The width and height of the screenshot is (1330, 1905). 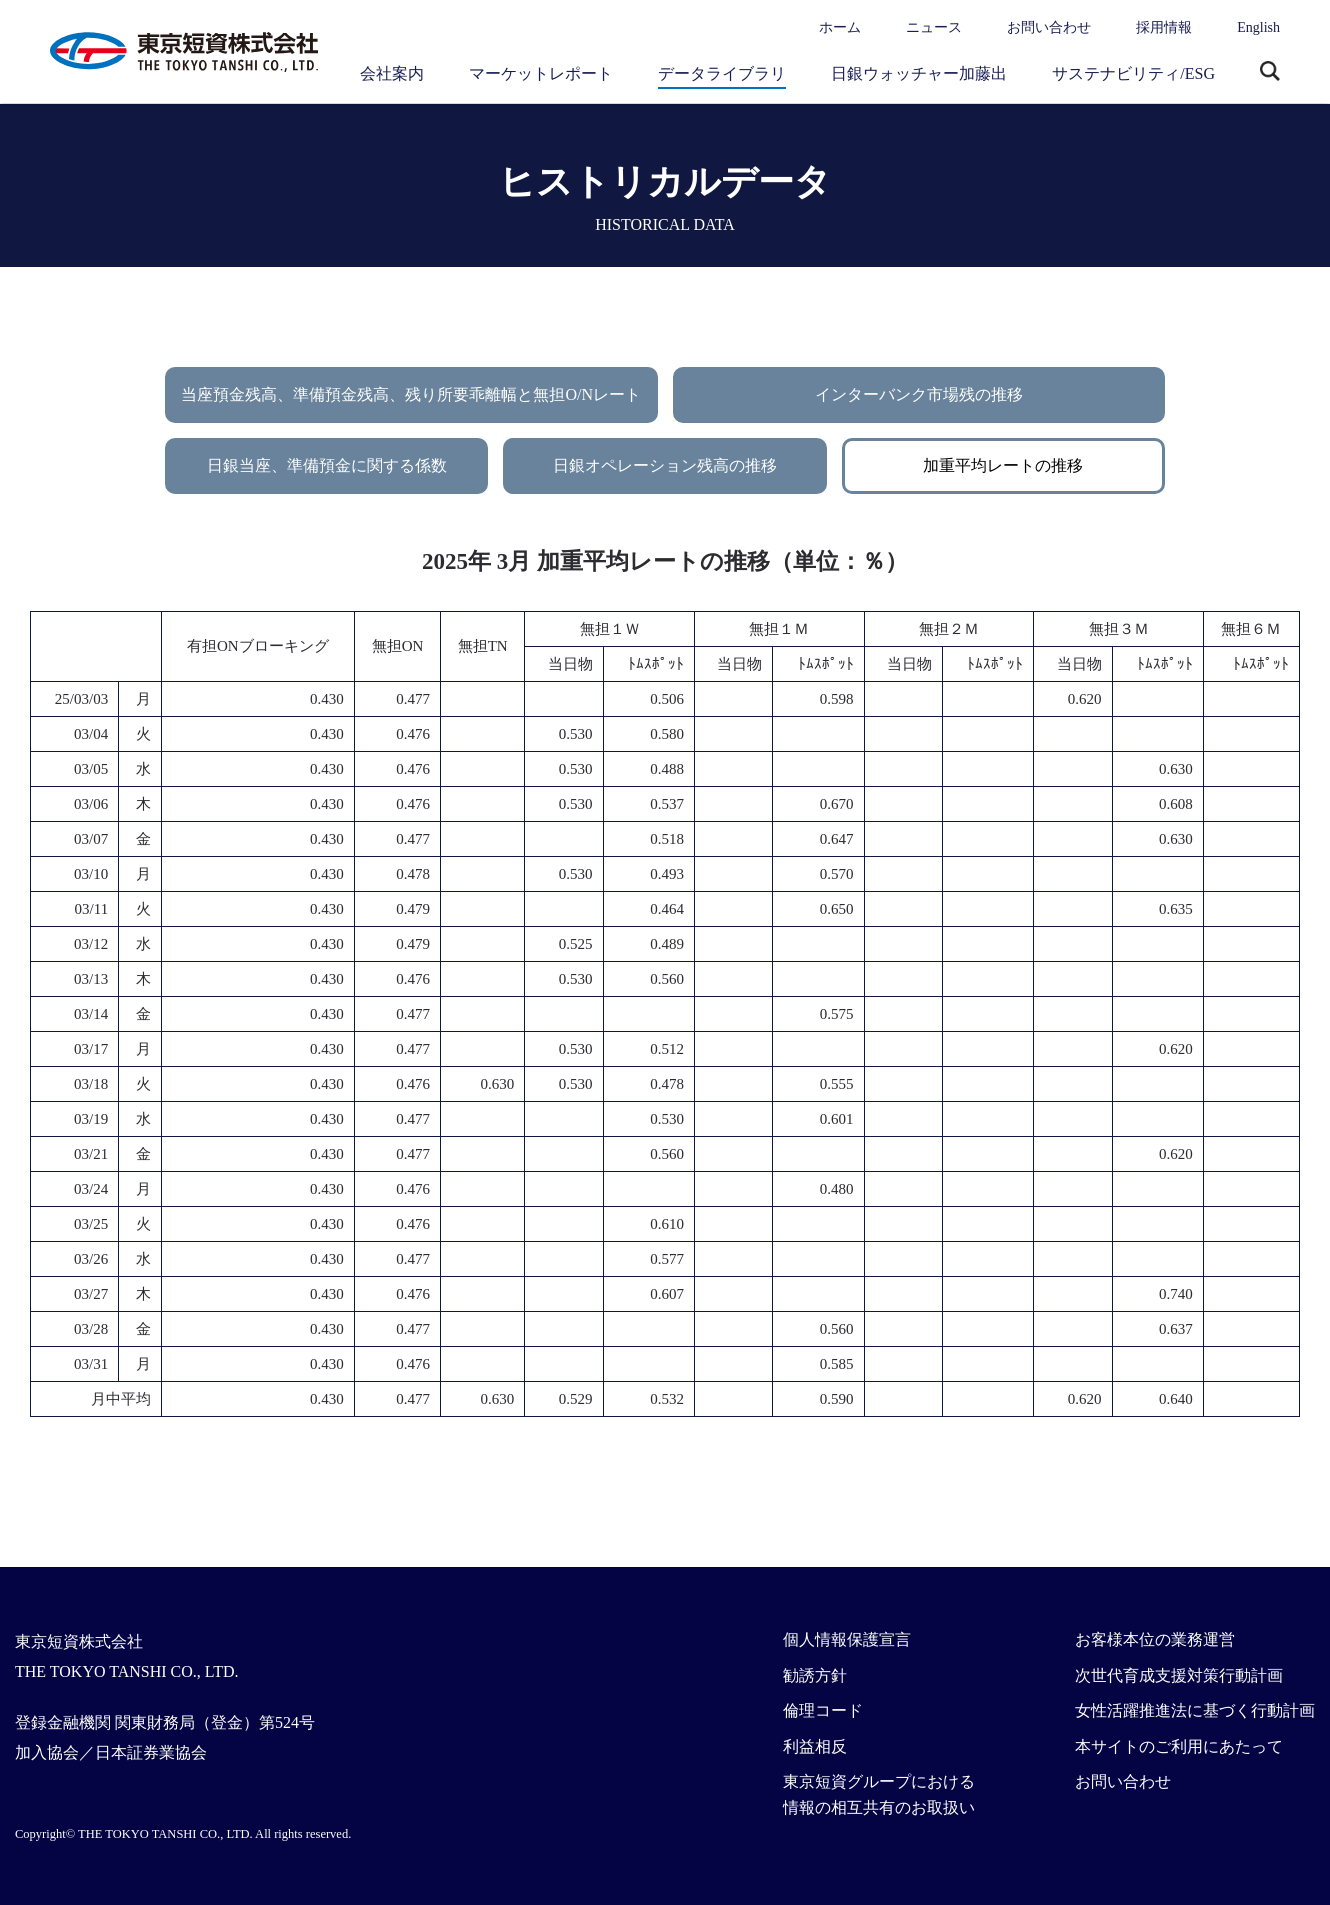 What do you see at coordinates (1195, 1710) in the screenshot?
I see `女性活躍推進法に基づく行動計画` at bounding box center [1195, 1710].